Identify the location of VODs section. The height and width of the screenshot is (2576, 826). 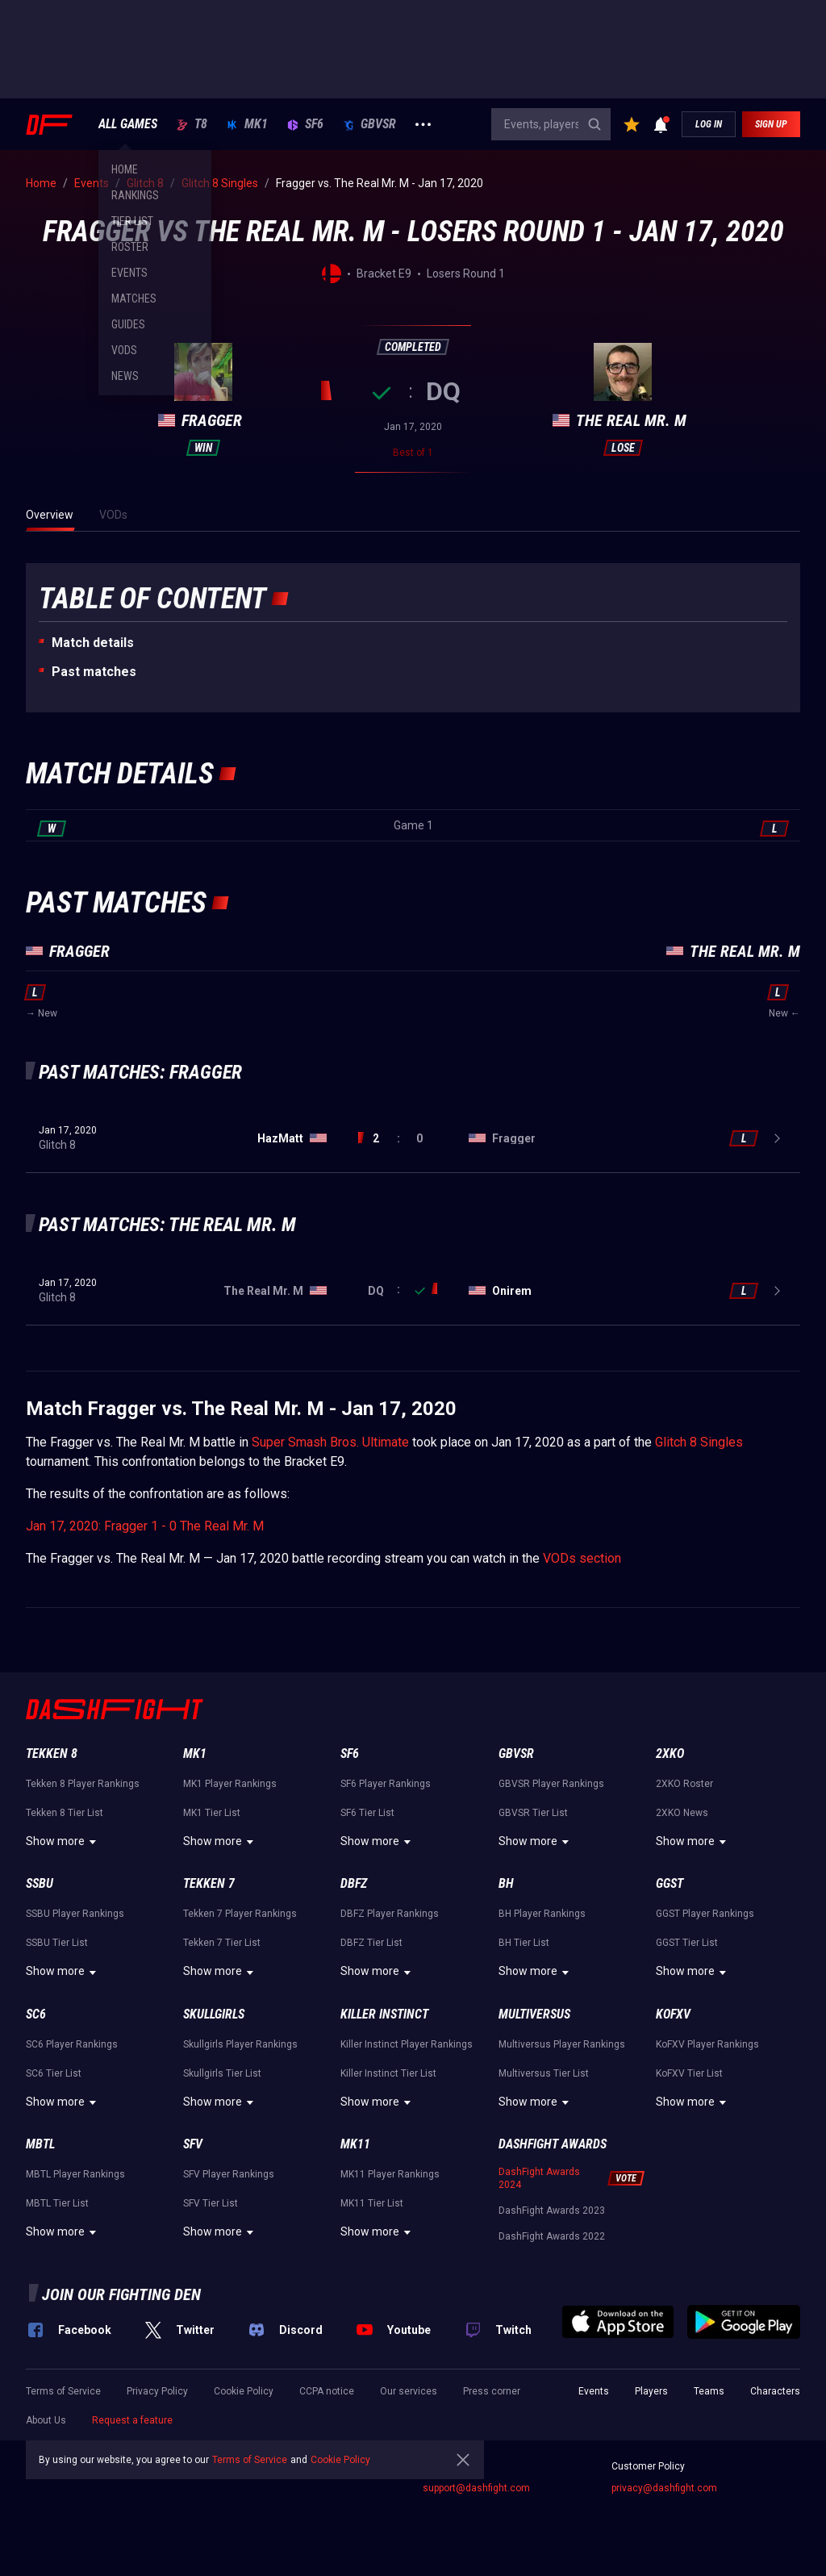
(582, 1558).